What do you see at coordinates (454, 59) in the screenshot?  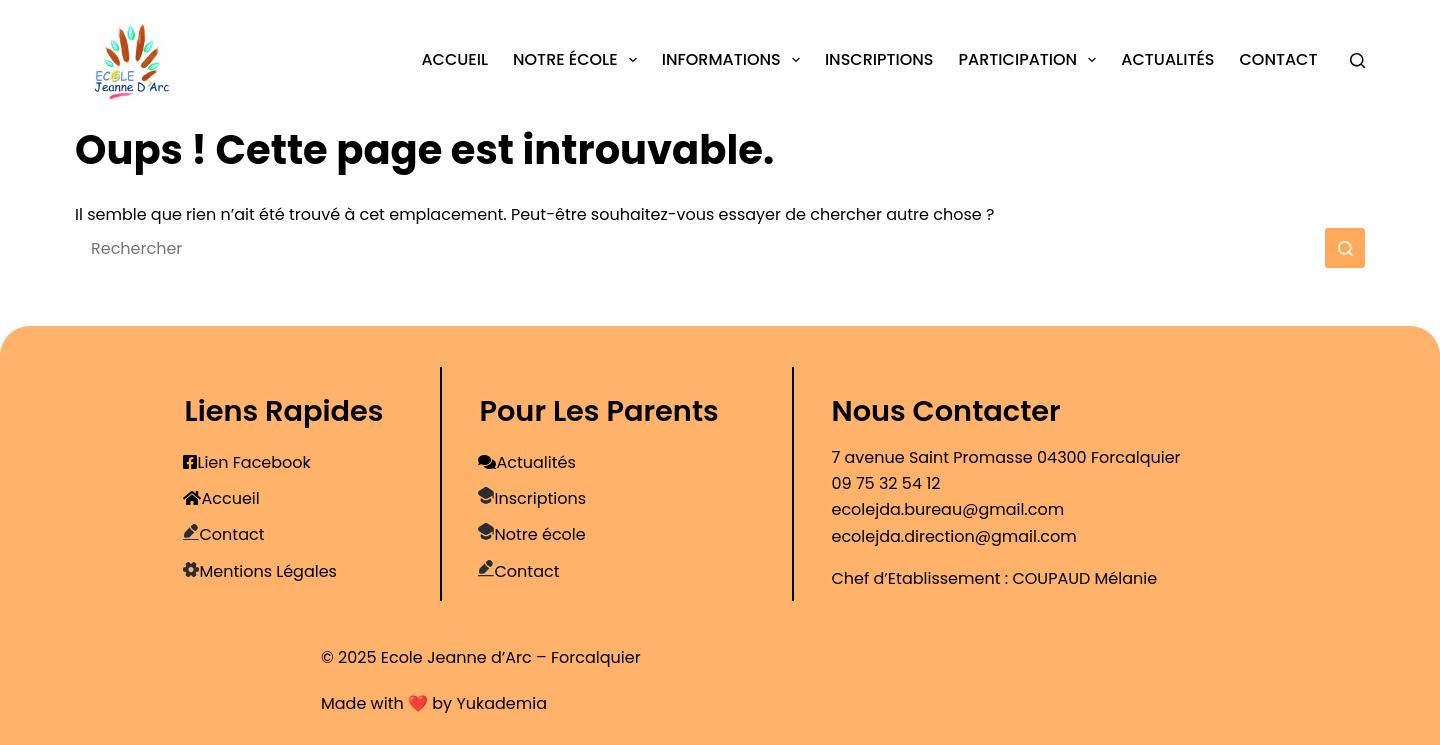 I see `Accueil` at bounding box center [454, 59].